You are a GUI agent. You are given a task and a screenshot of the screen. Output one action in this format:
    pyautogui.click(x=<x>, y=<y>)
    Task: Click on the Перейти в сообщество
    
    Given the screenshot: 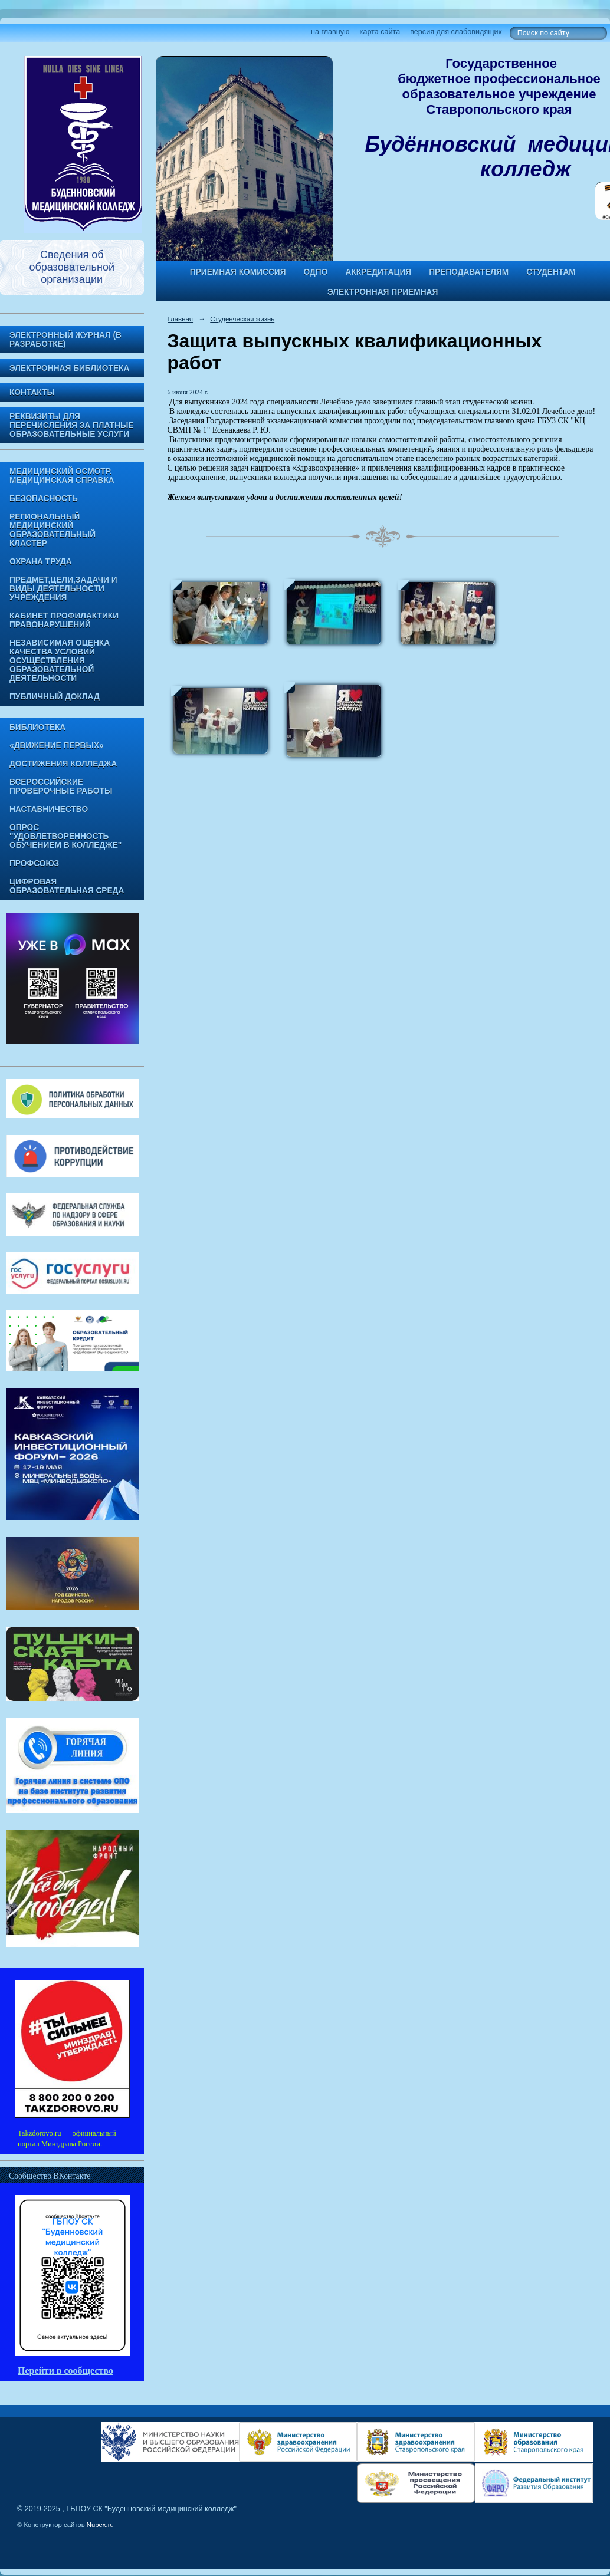 What is the action you would take?
    pyautogui.click(x=65, y=2371)
    